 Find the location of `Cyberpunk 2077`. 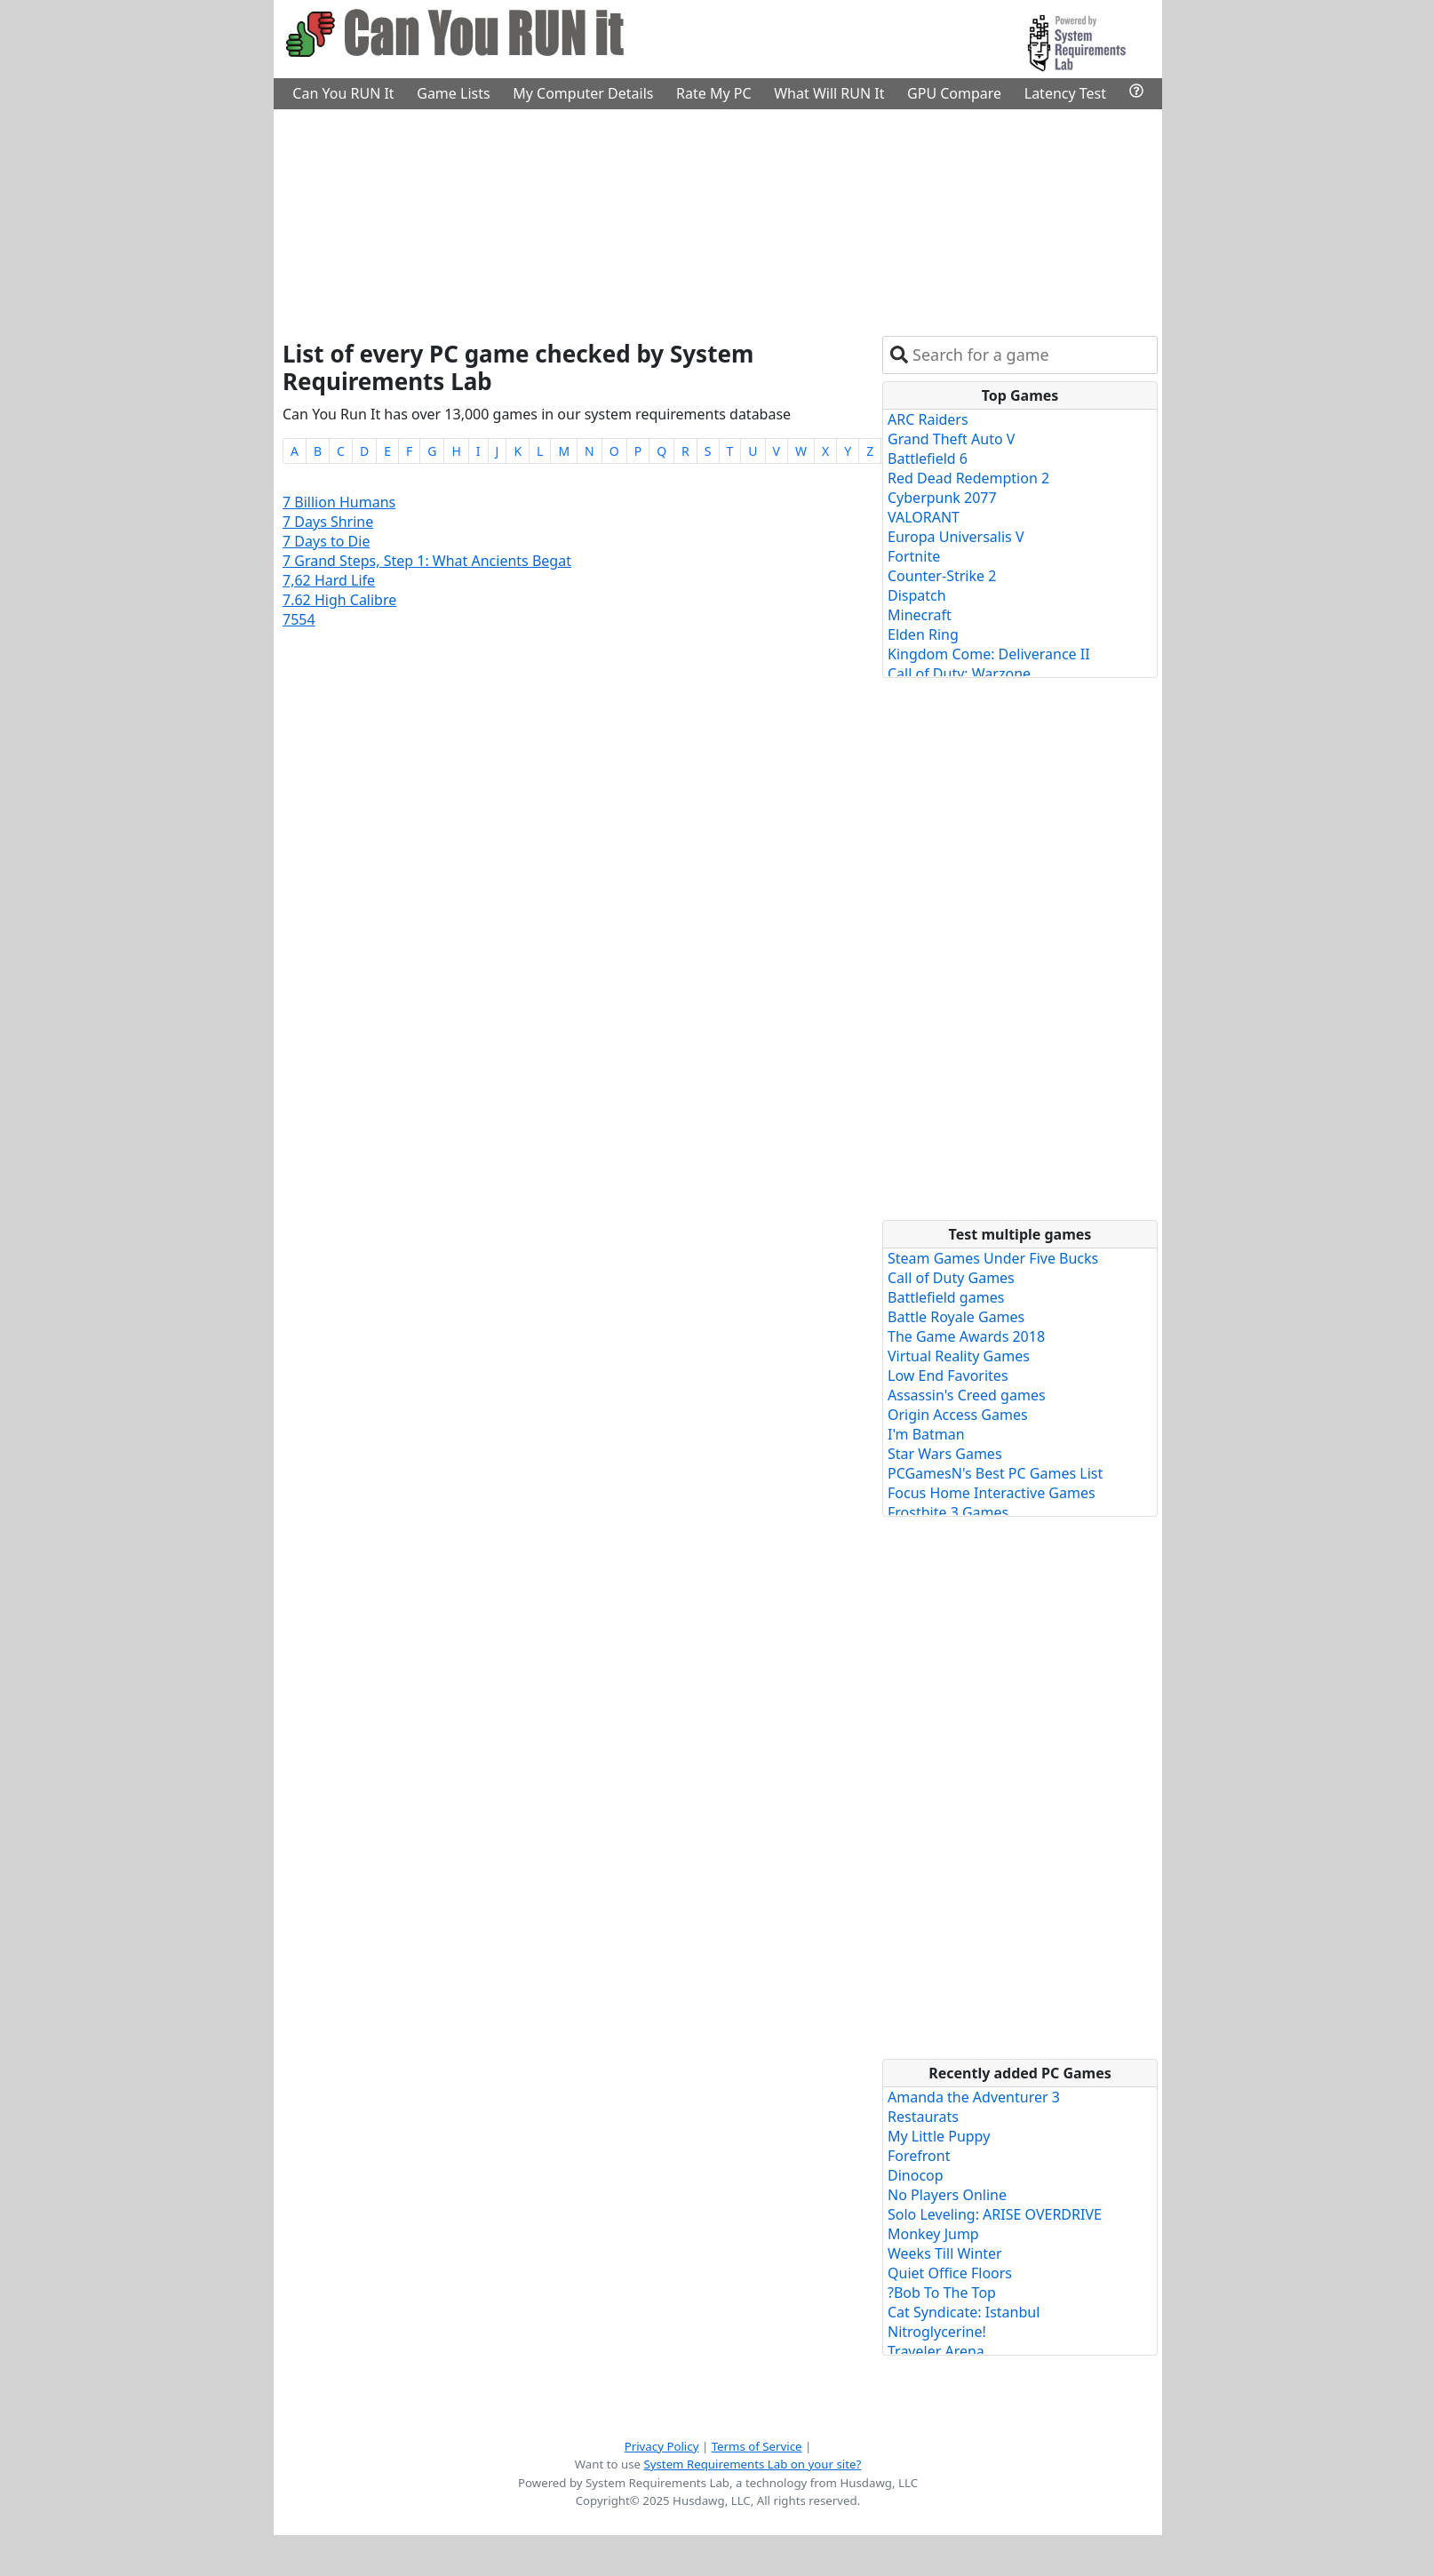

Cyberpunk 2077 is located at coordinates (942, 497).